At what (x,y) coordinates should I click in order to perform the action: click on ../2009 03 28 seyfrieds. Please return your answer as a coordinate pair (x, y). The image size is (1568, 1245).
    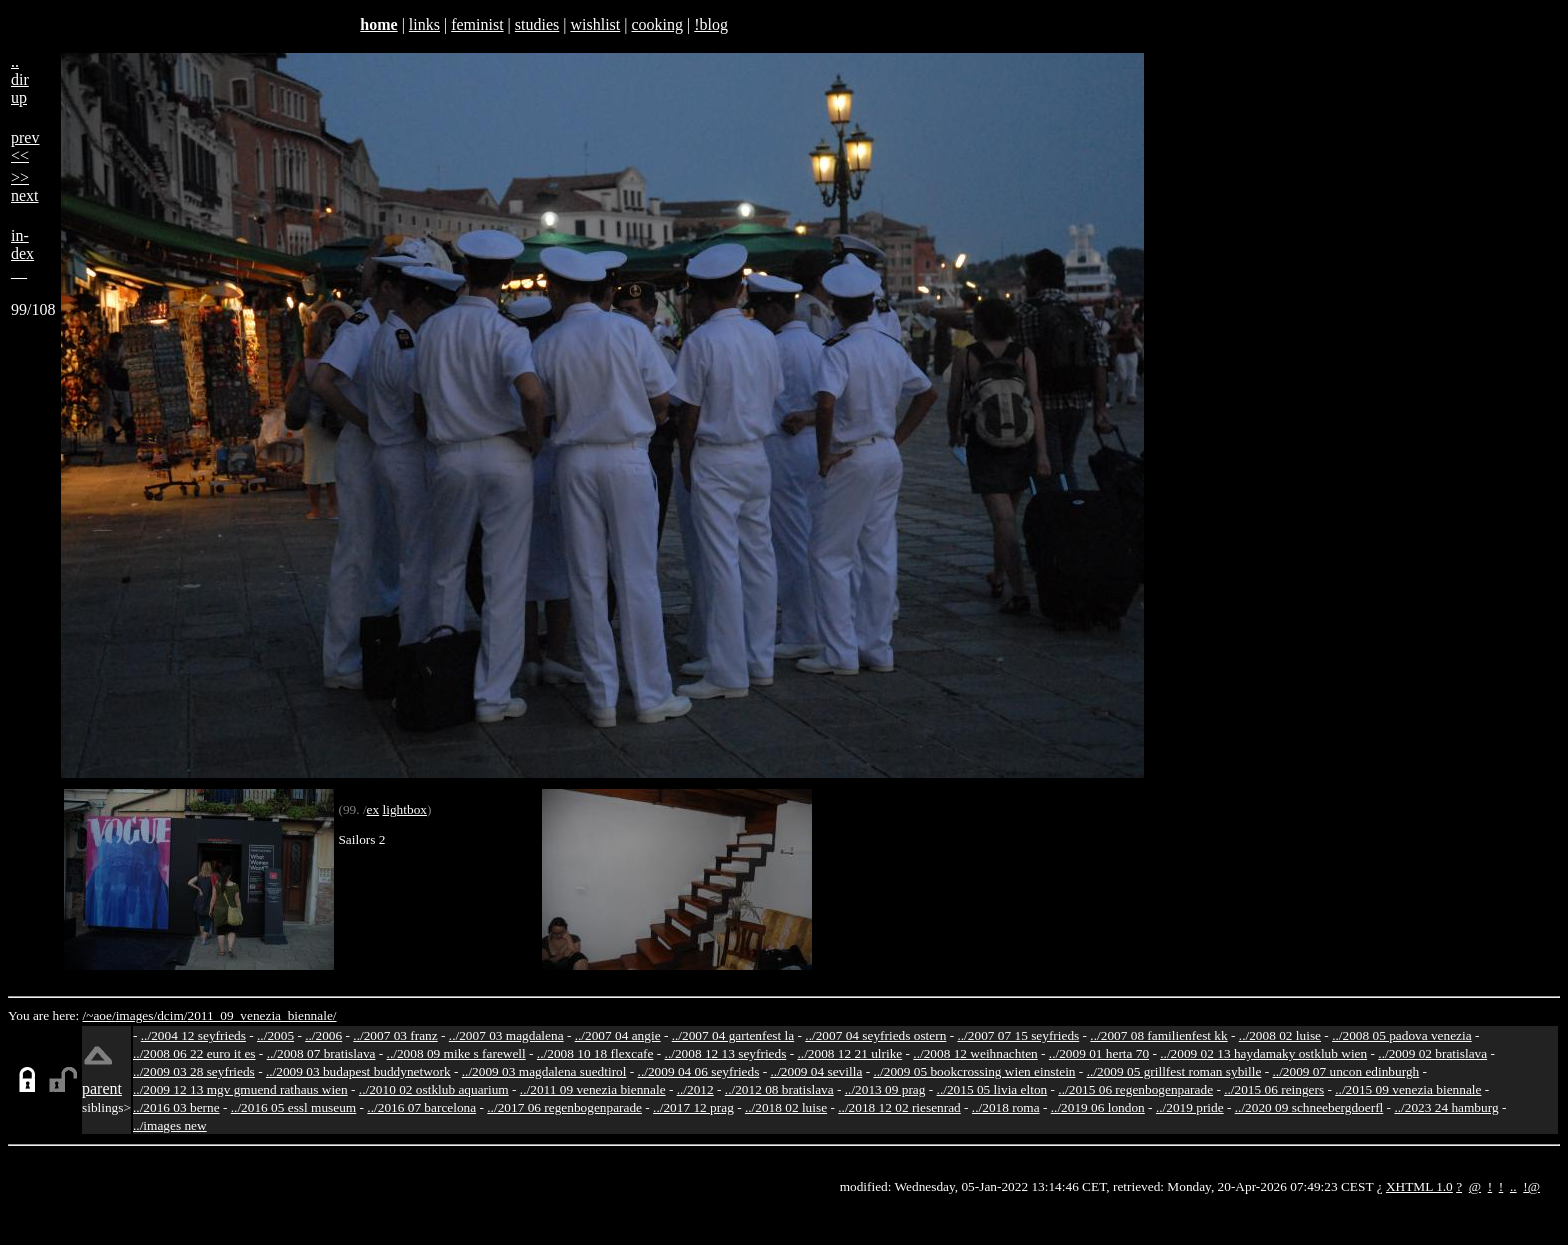
    Looking at the image, I should click on (194, 1071).